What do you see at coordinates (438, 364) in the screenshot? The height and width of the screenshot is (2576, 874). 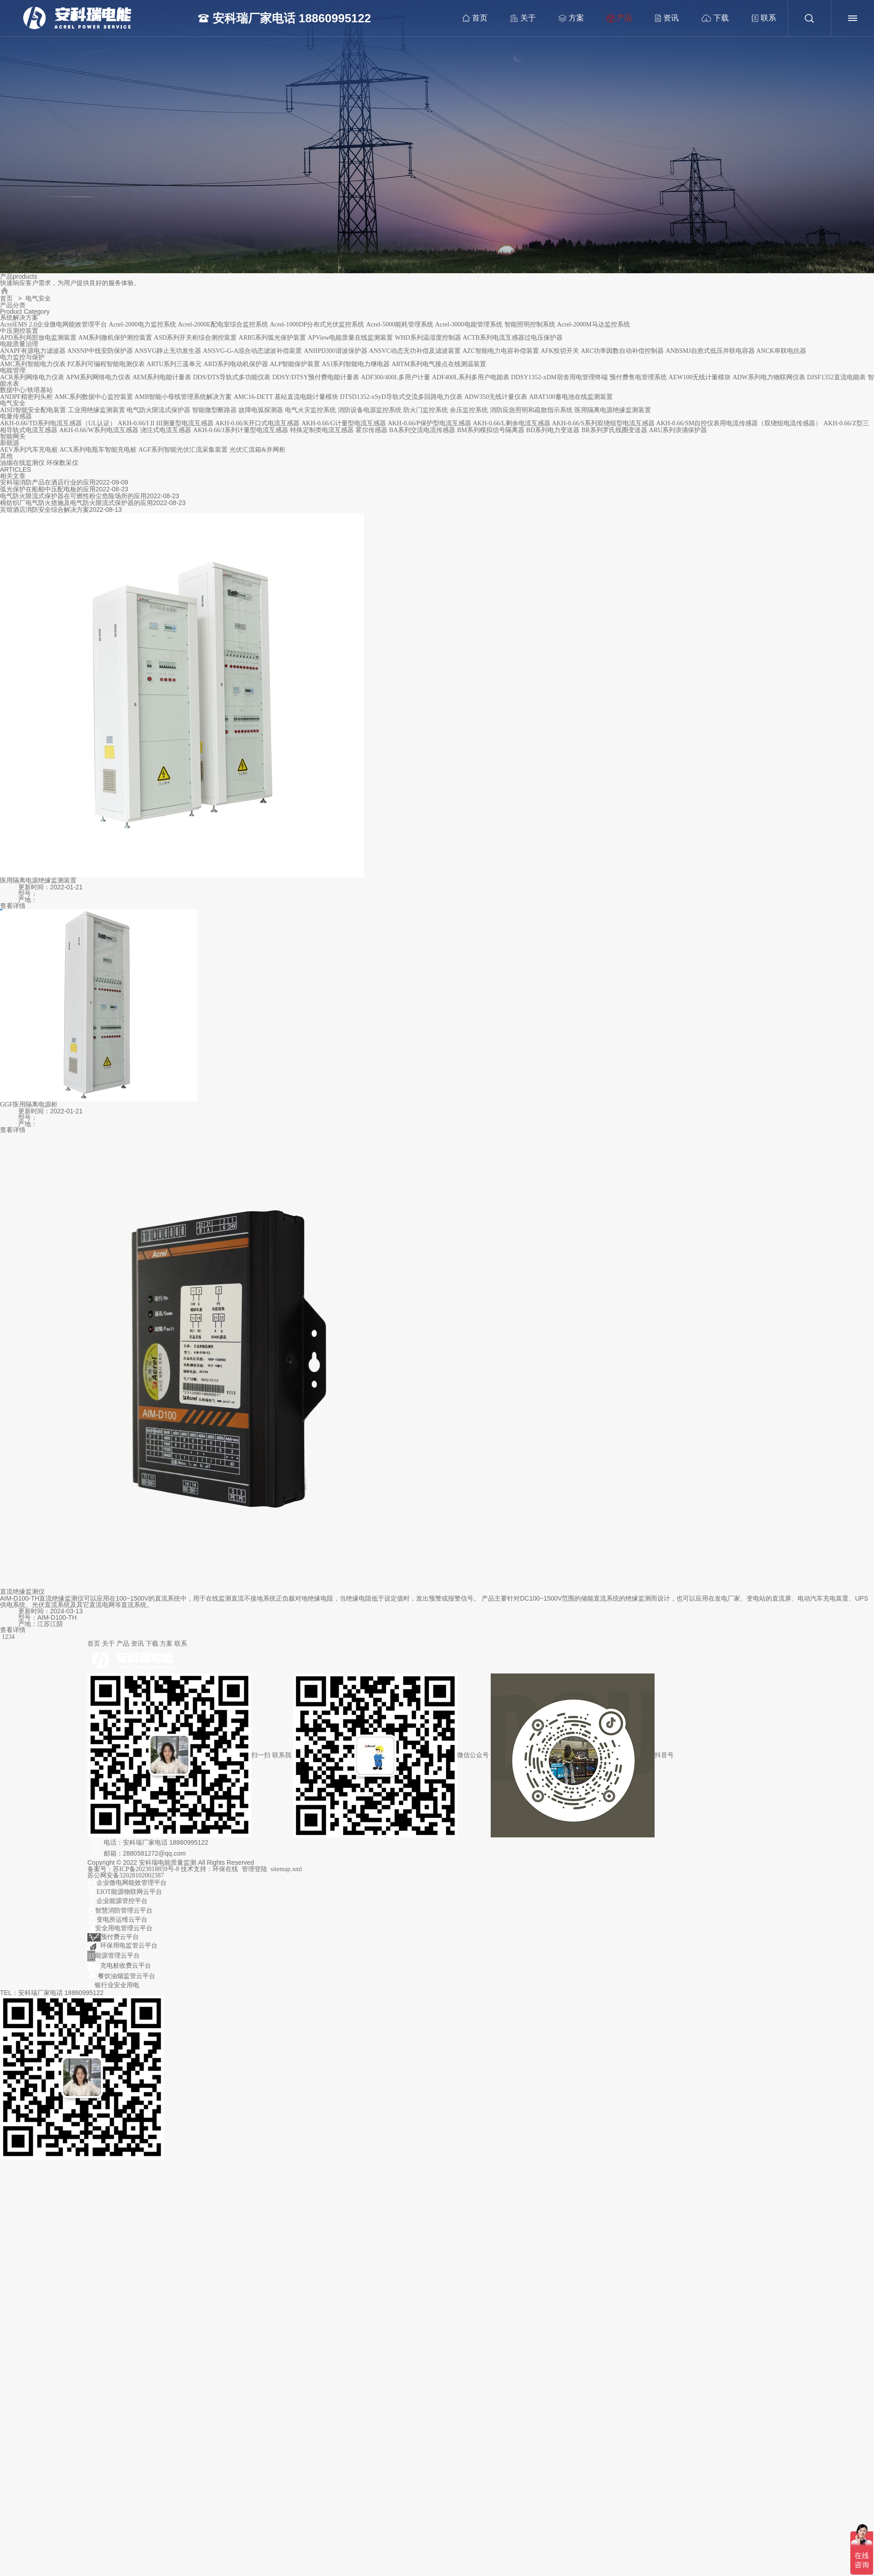 I see `ARTM系列电气接点在线测温装置` at bounding box center [438, 364].